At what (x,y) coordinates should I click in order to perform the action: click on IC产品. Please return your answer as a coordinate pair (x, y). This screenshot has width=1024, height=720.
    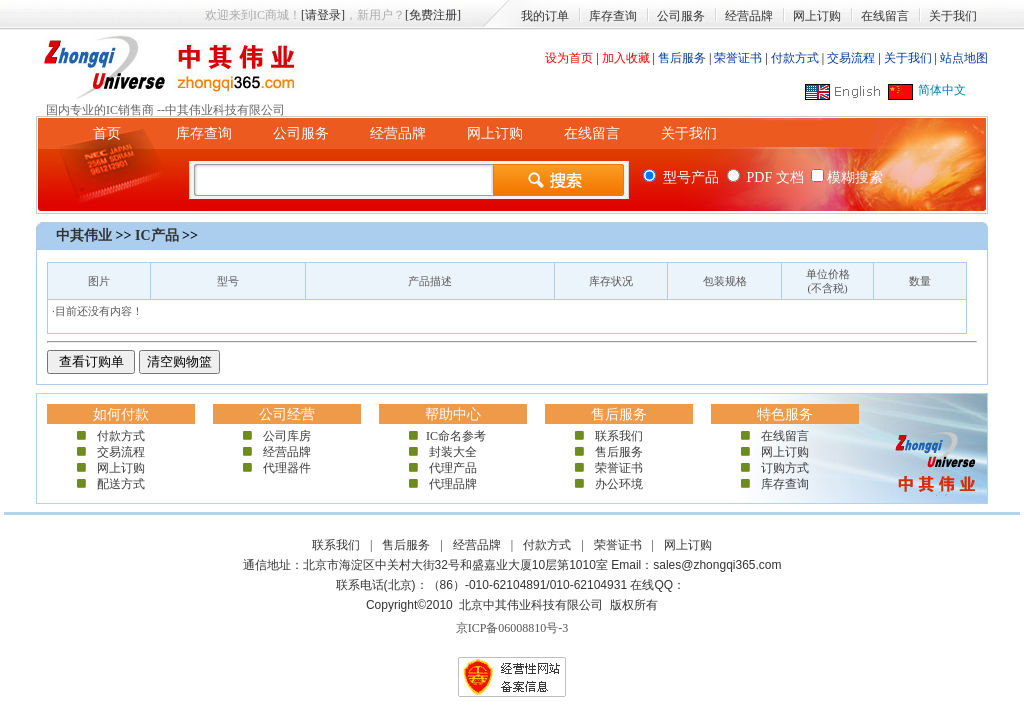
    Looking at the image, I should click on (157, 235).